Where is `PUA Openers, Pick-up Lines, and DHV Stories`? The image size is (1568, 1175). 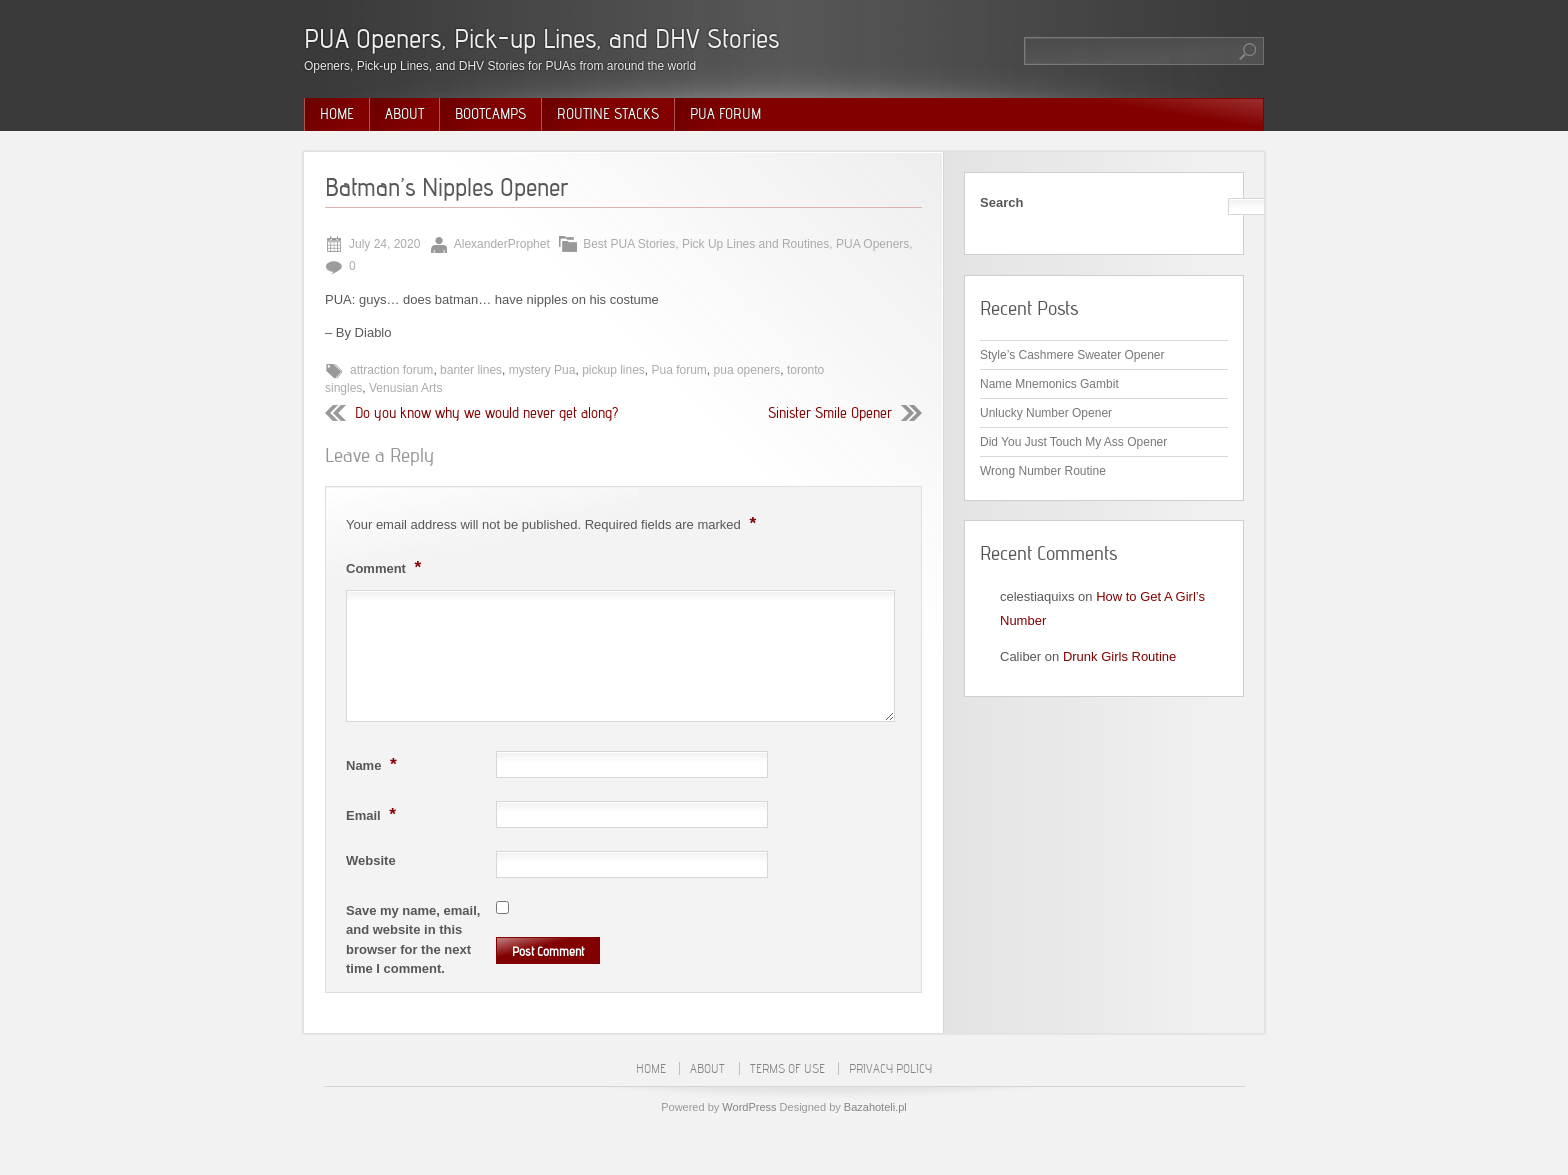 PUA Openers, Pick-up Lines, and DHV Stories is located at coordinates (541, 38).